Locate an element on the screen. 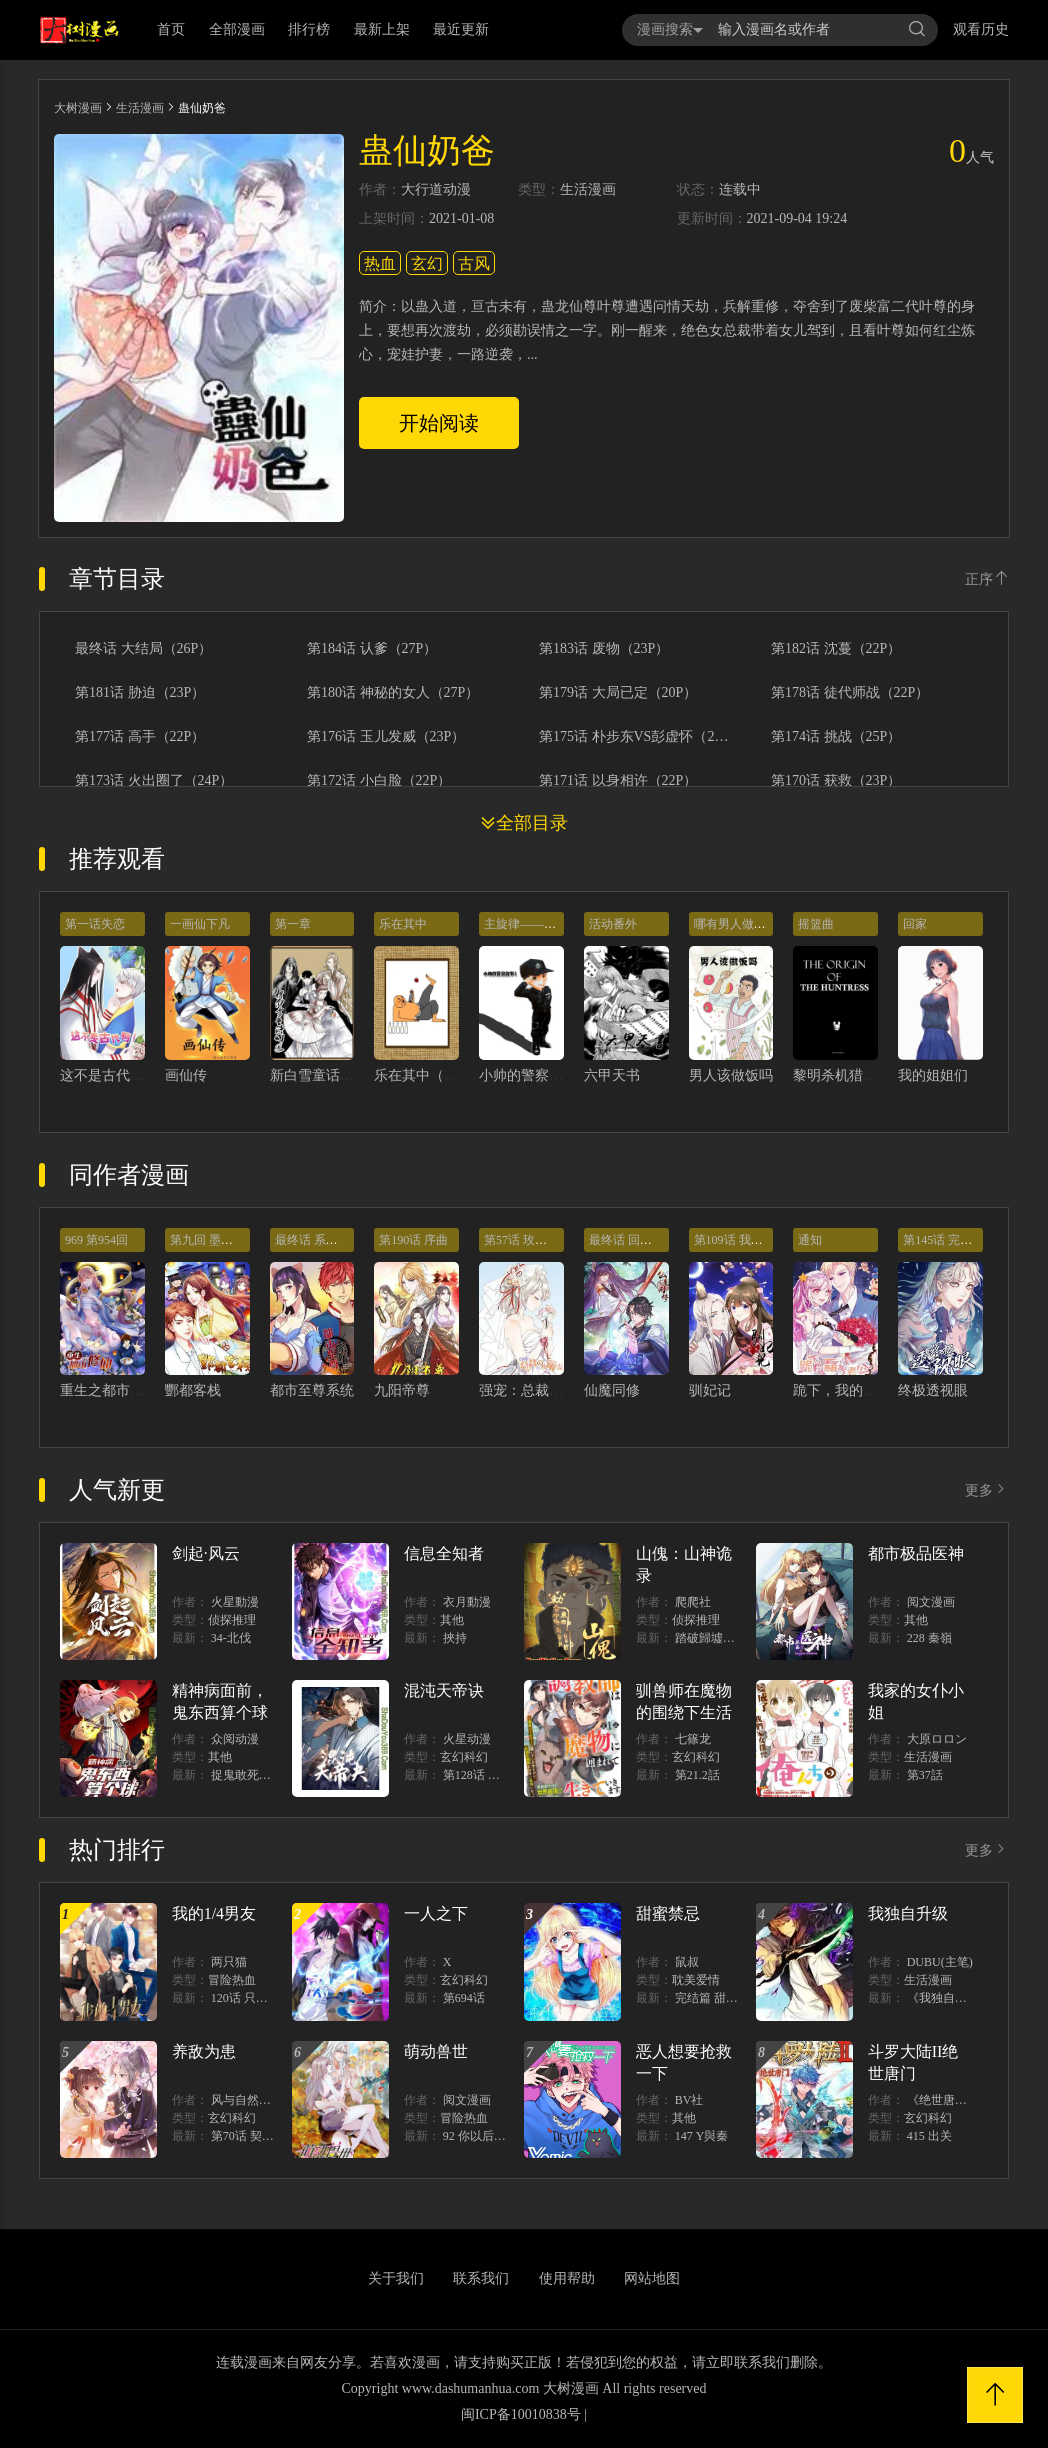  第九回 墨书香详解展神通 is located at coordinates (237, 1240).